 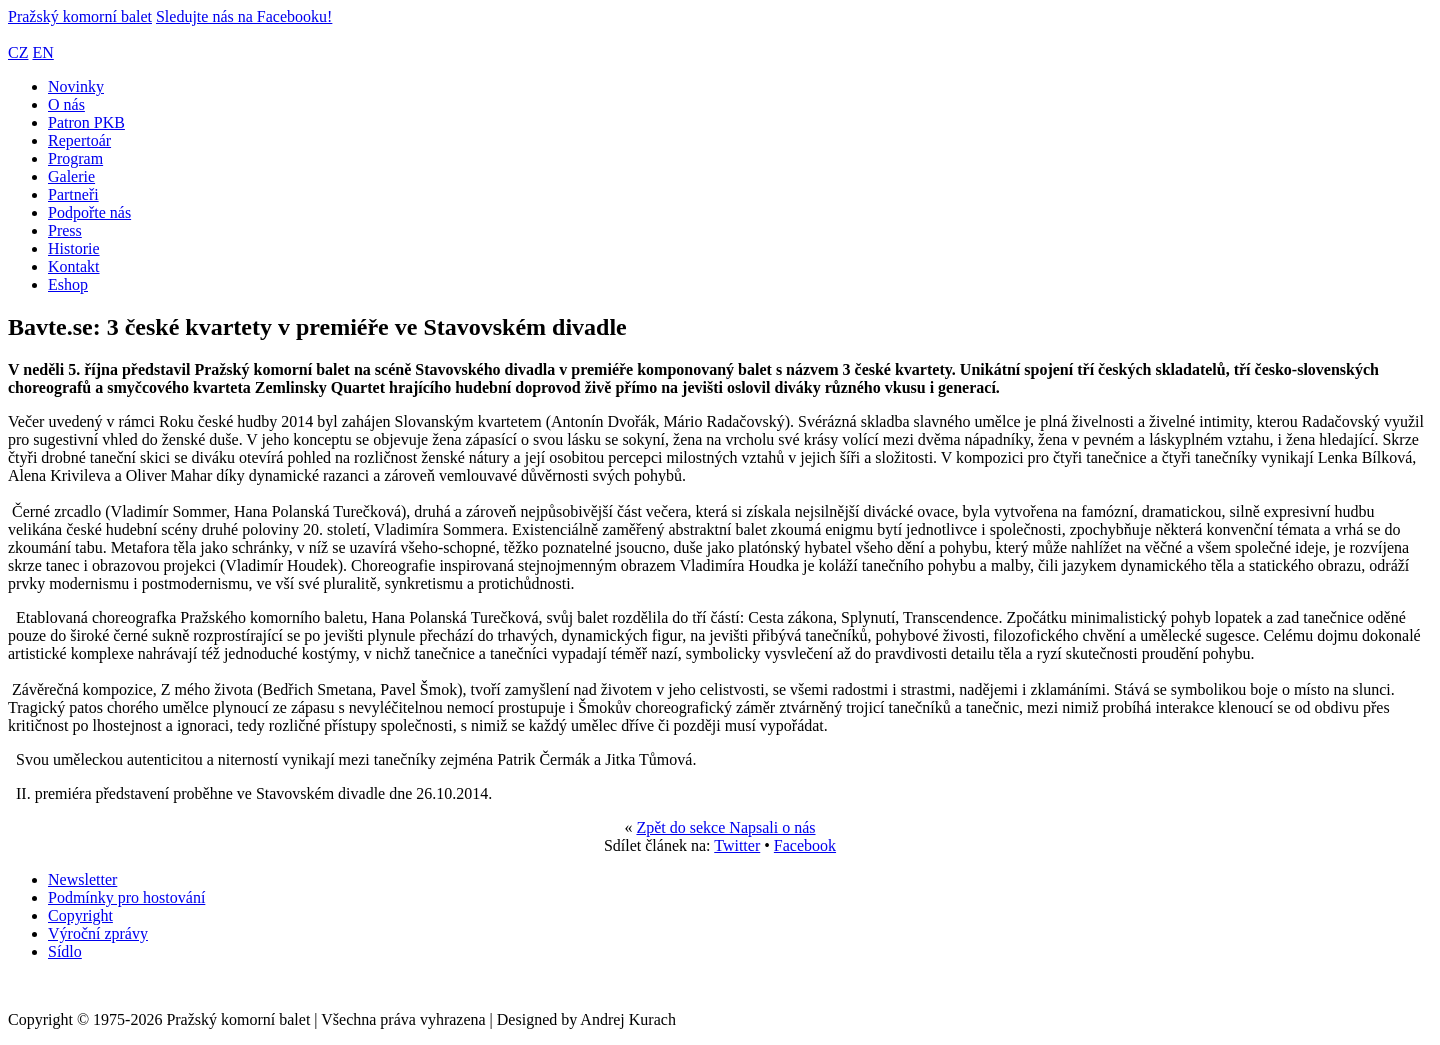 What do you see at coordinates (66, 104) in the screenshot?
I see `O nás` at bounding box center [66, 104].